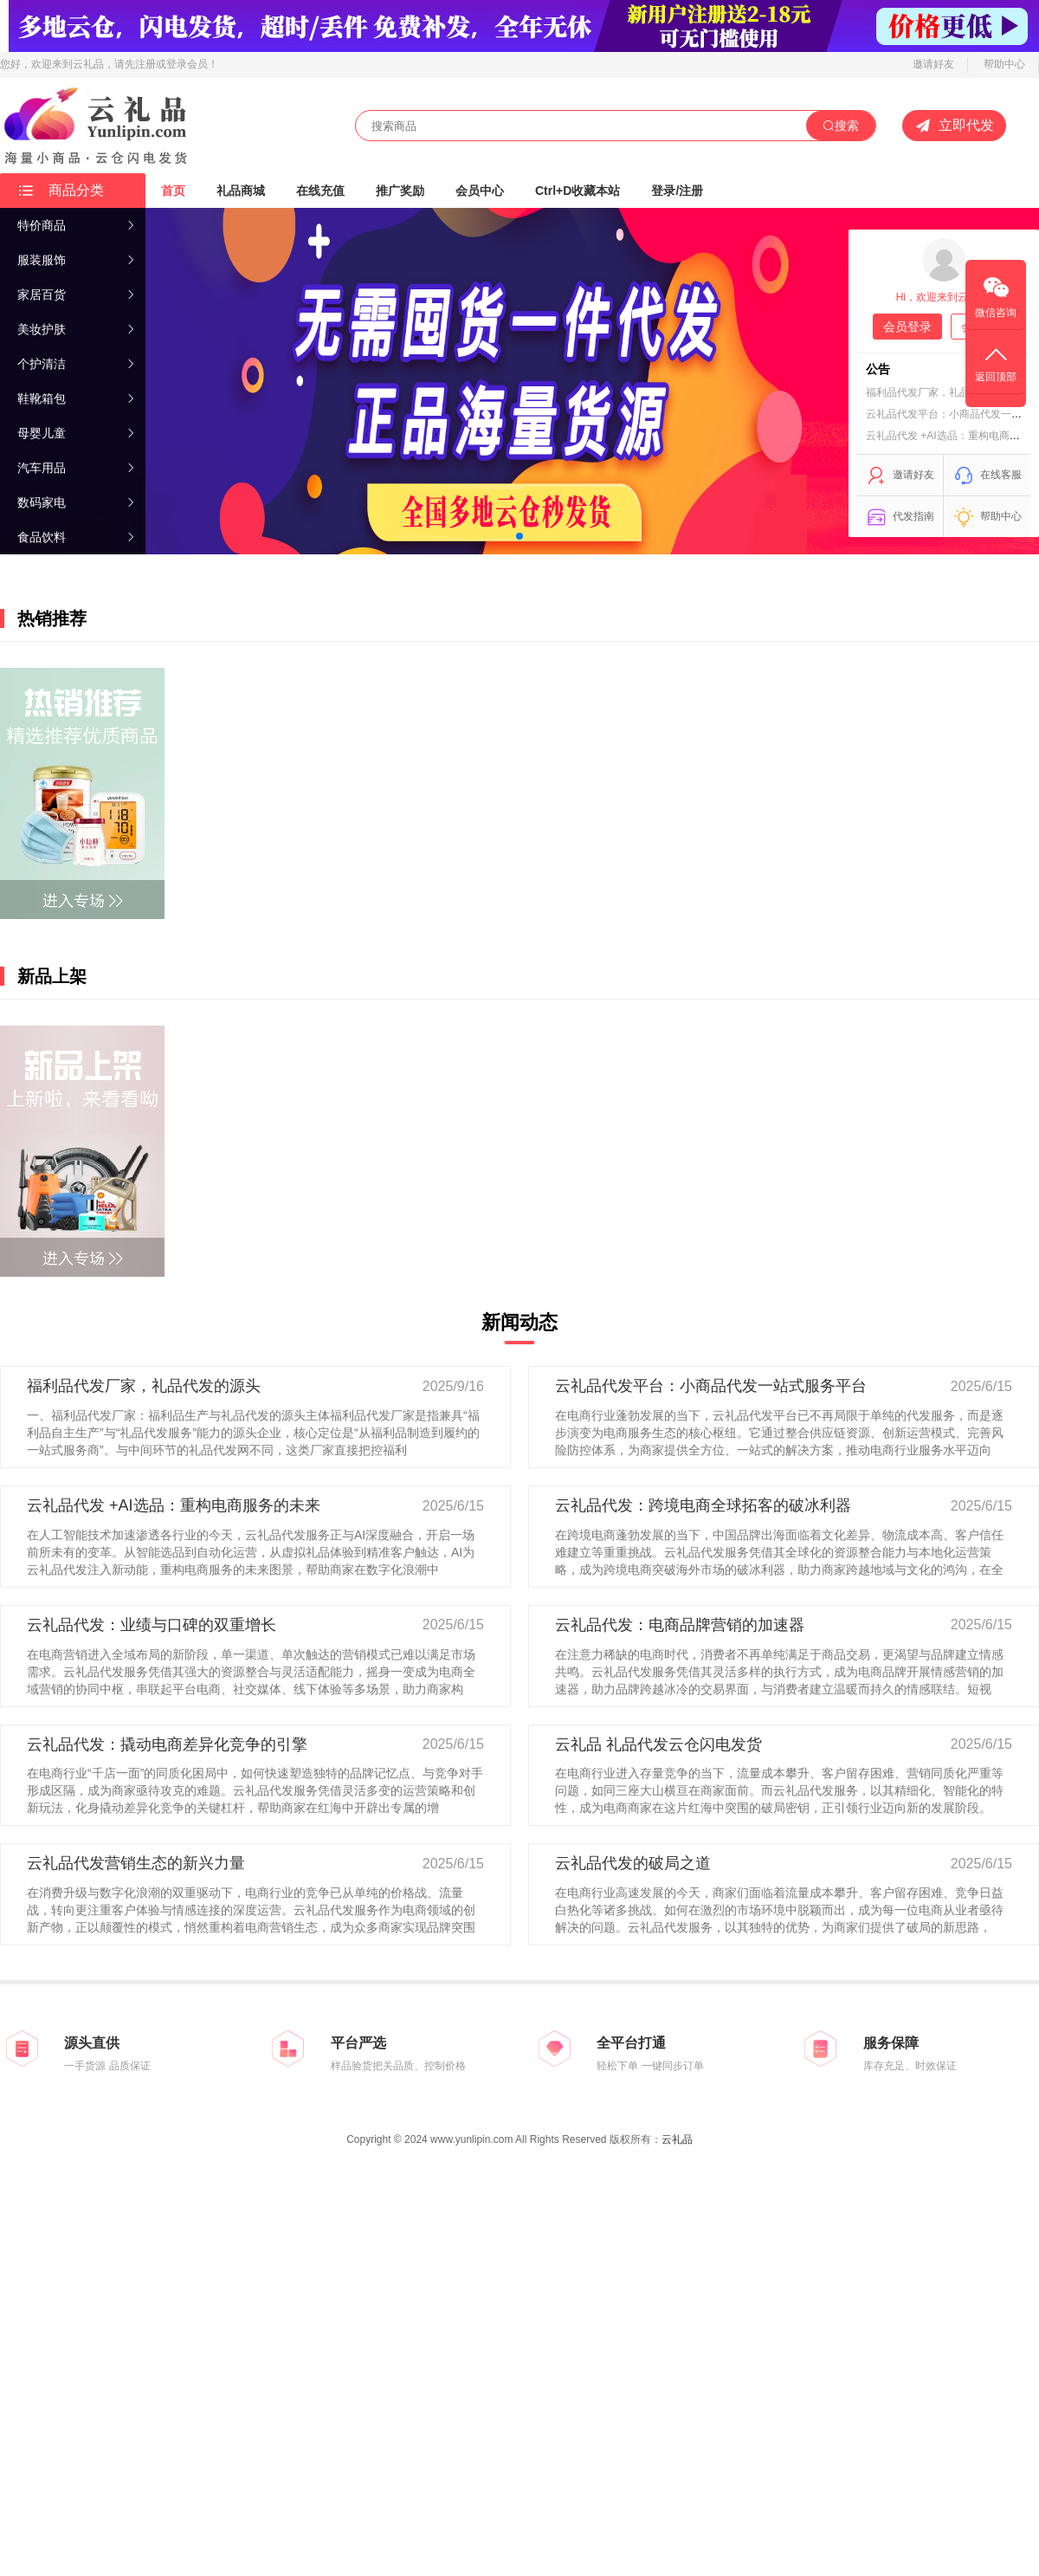 The height and width of the screenshot is (2576, 1039). What do you see at coordinates (173, 190) in the screenshot?
I see `首页` at bounding box center [173, 190].